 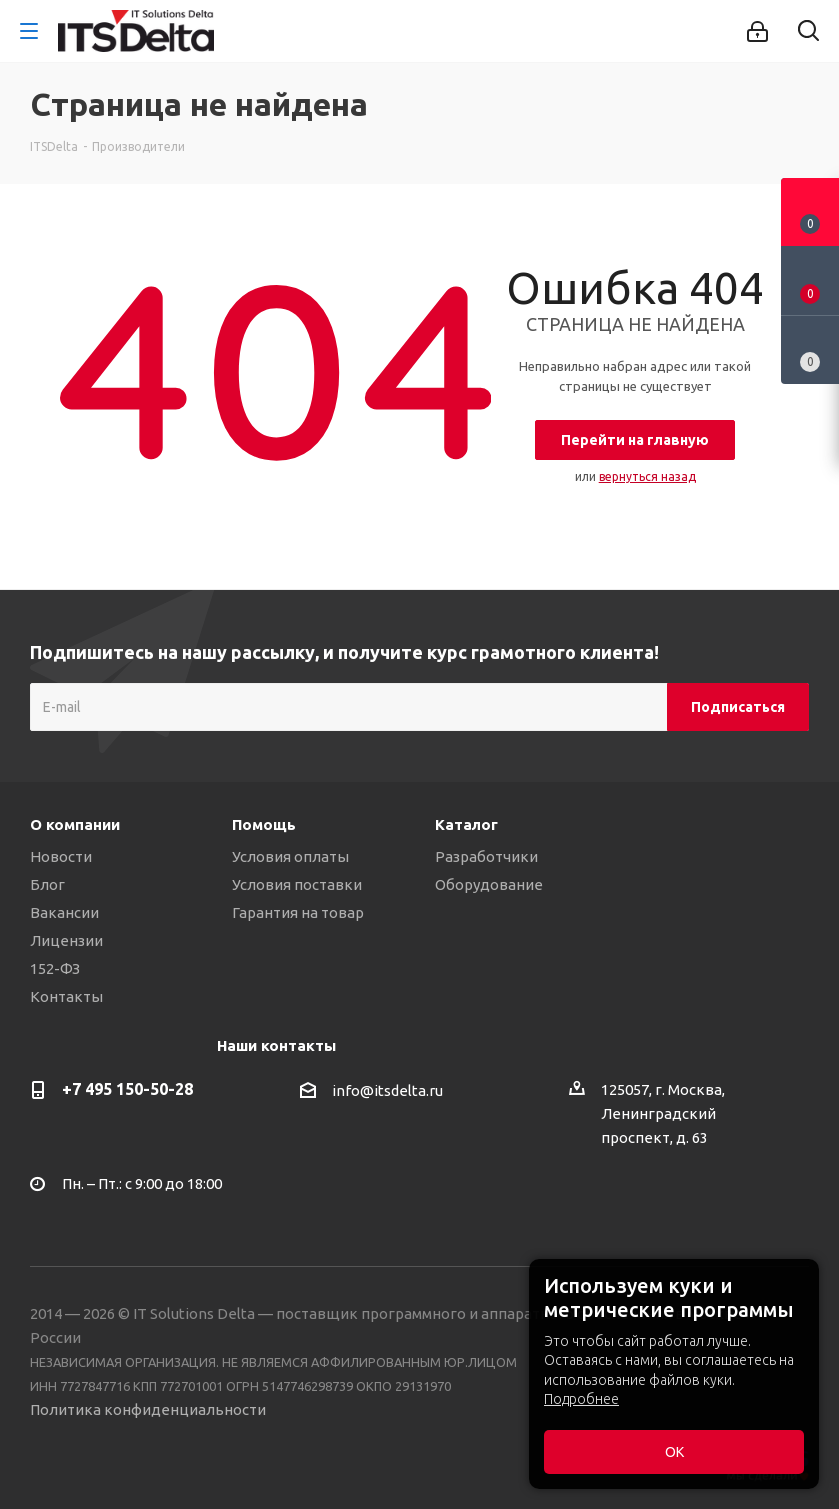 What do you see at coordinates (674, 1452) in the screenshot?
I see `ОК` at bounding box center [674, 1452].